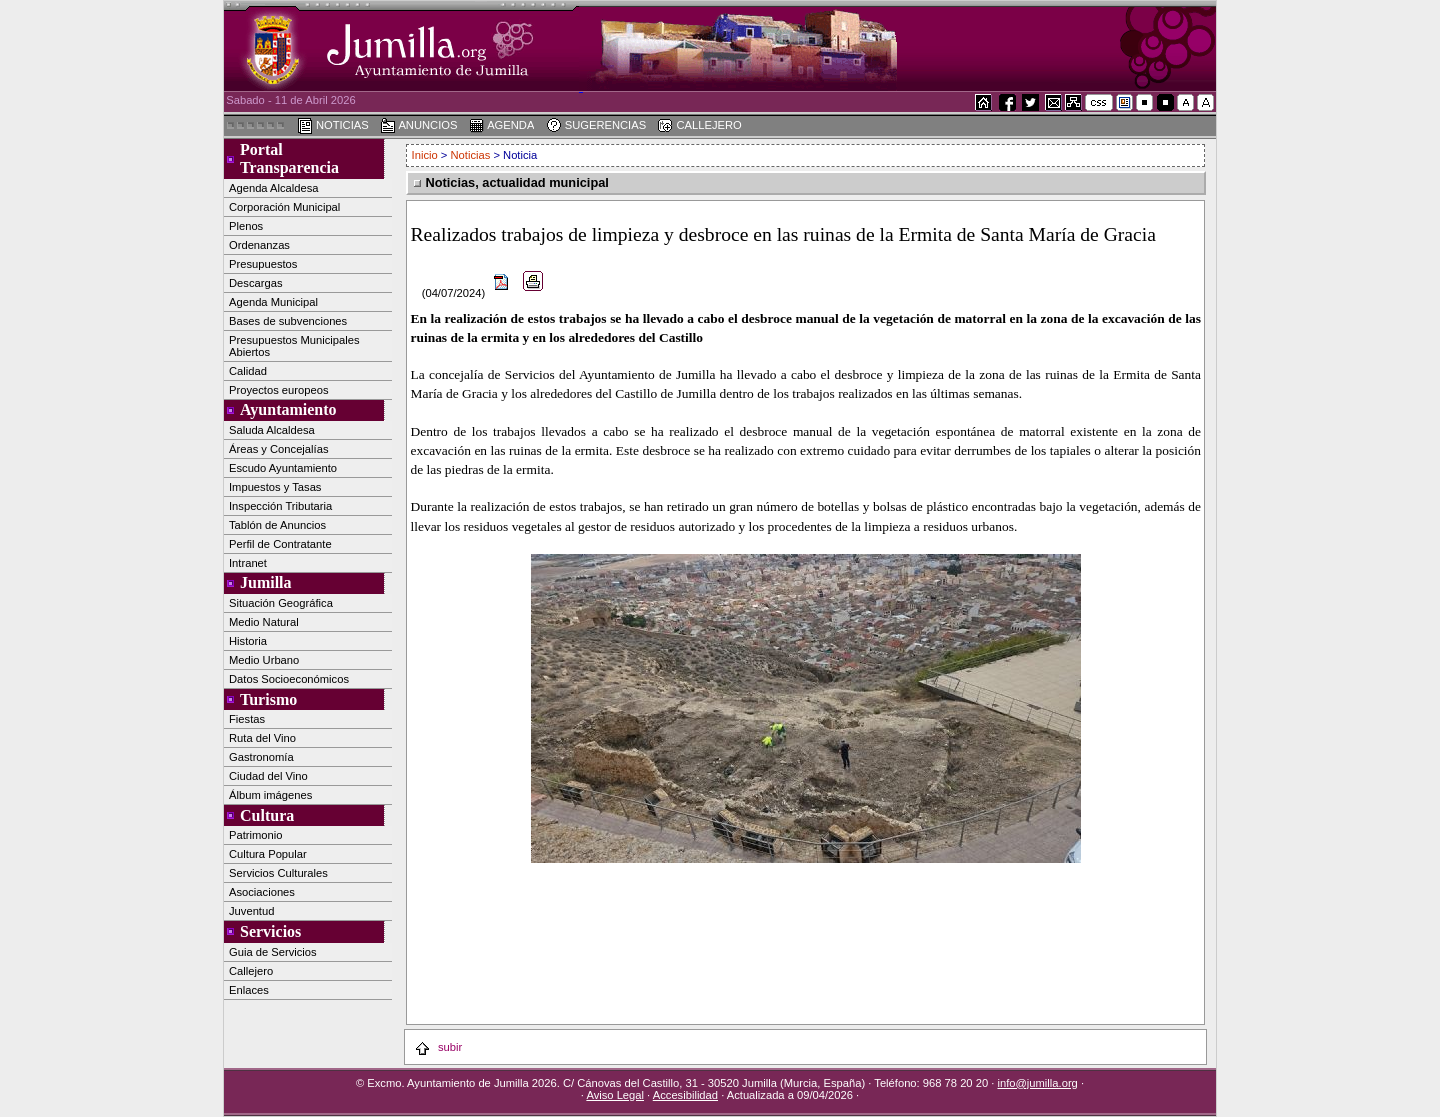 The width and height of the screenshot is (1440, 1117). What do you see at coordinates (294, 346) in the screenshot?
I see `Presupuestos Municipales Abiertos` at bounding box center [294, 346].